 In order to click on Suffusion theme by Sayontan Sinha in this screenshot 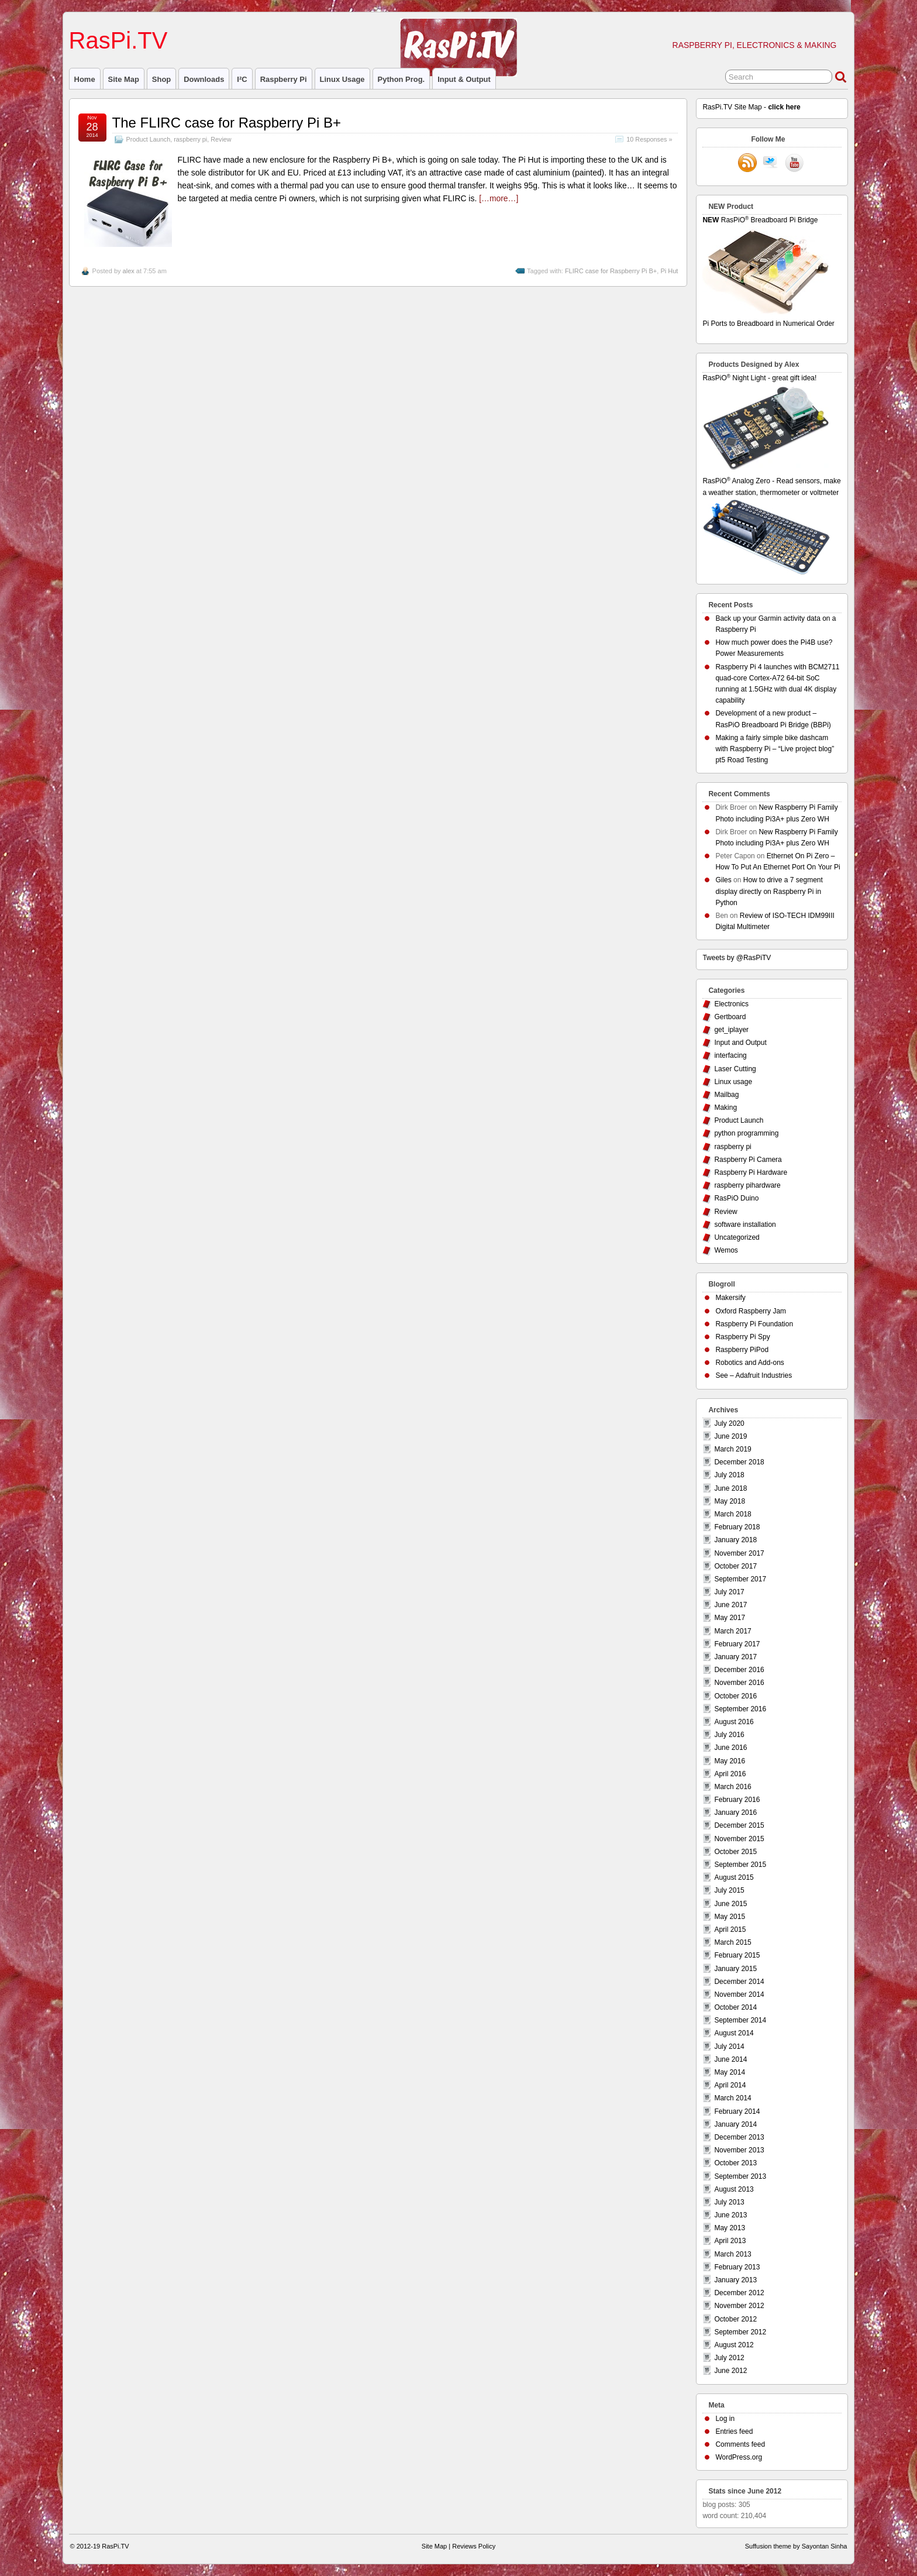, I will do `click(796, 2546)`.